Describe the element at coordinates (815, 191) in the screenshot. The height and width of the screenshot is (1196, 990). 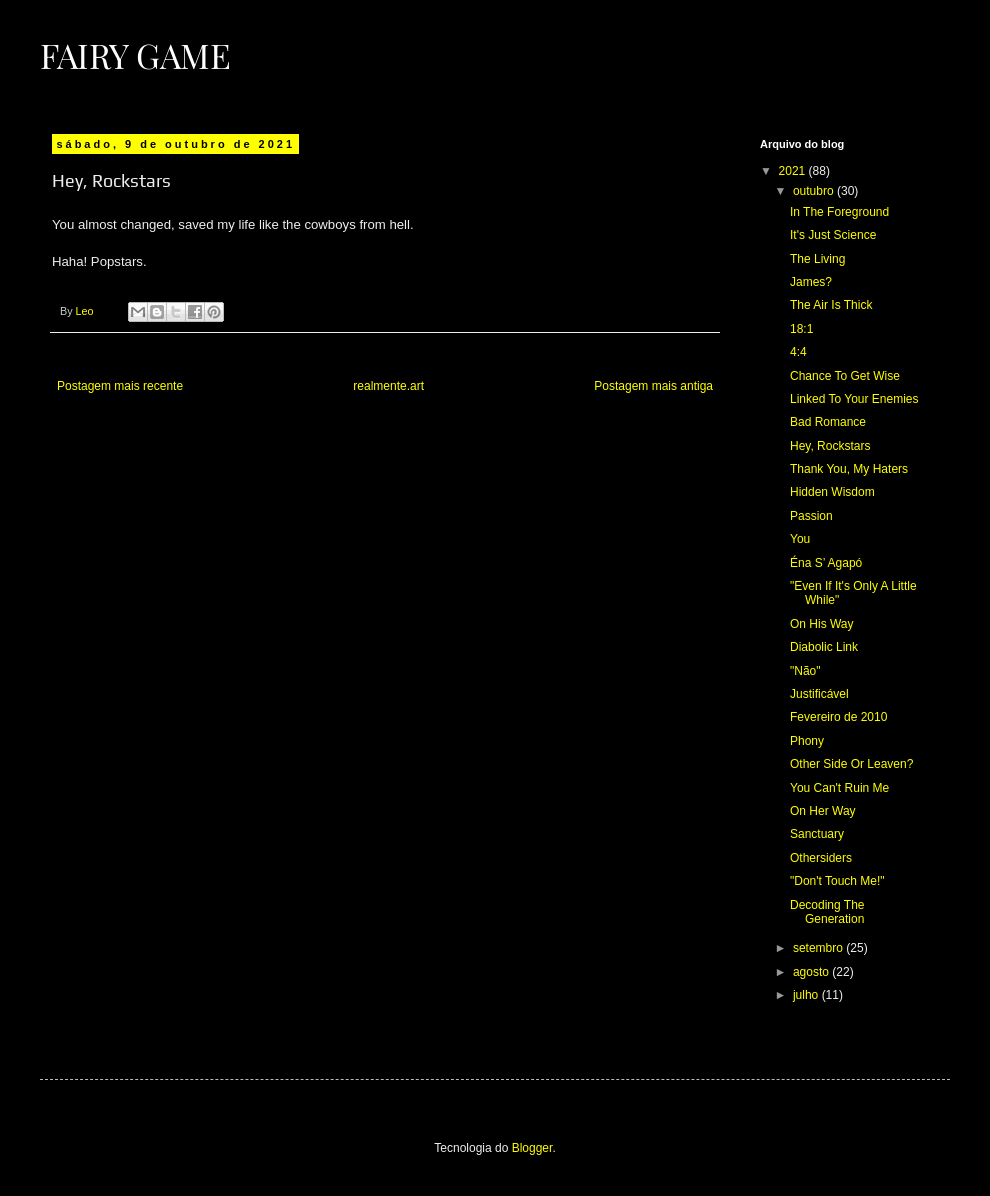
I see `outubro` at that location.